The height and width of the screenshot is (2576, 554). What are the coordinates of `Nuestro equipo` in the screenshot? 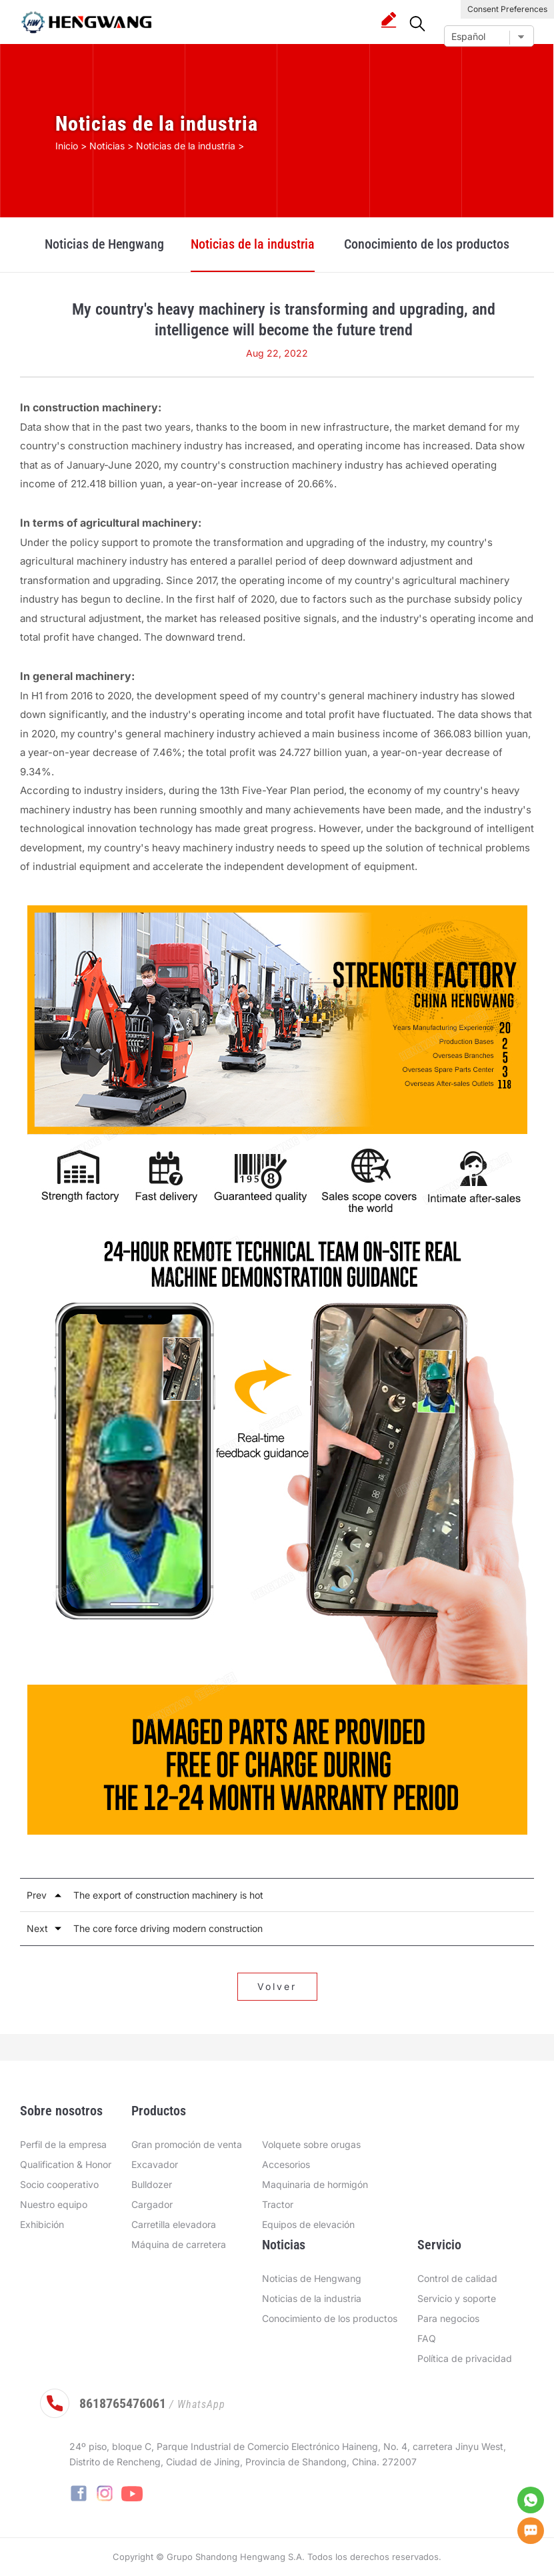 It's located at (53, 2204).